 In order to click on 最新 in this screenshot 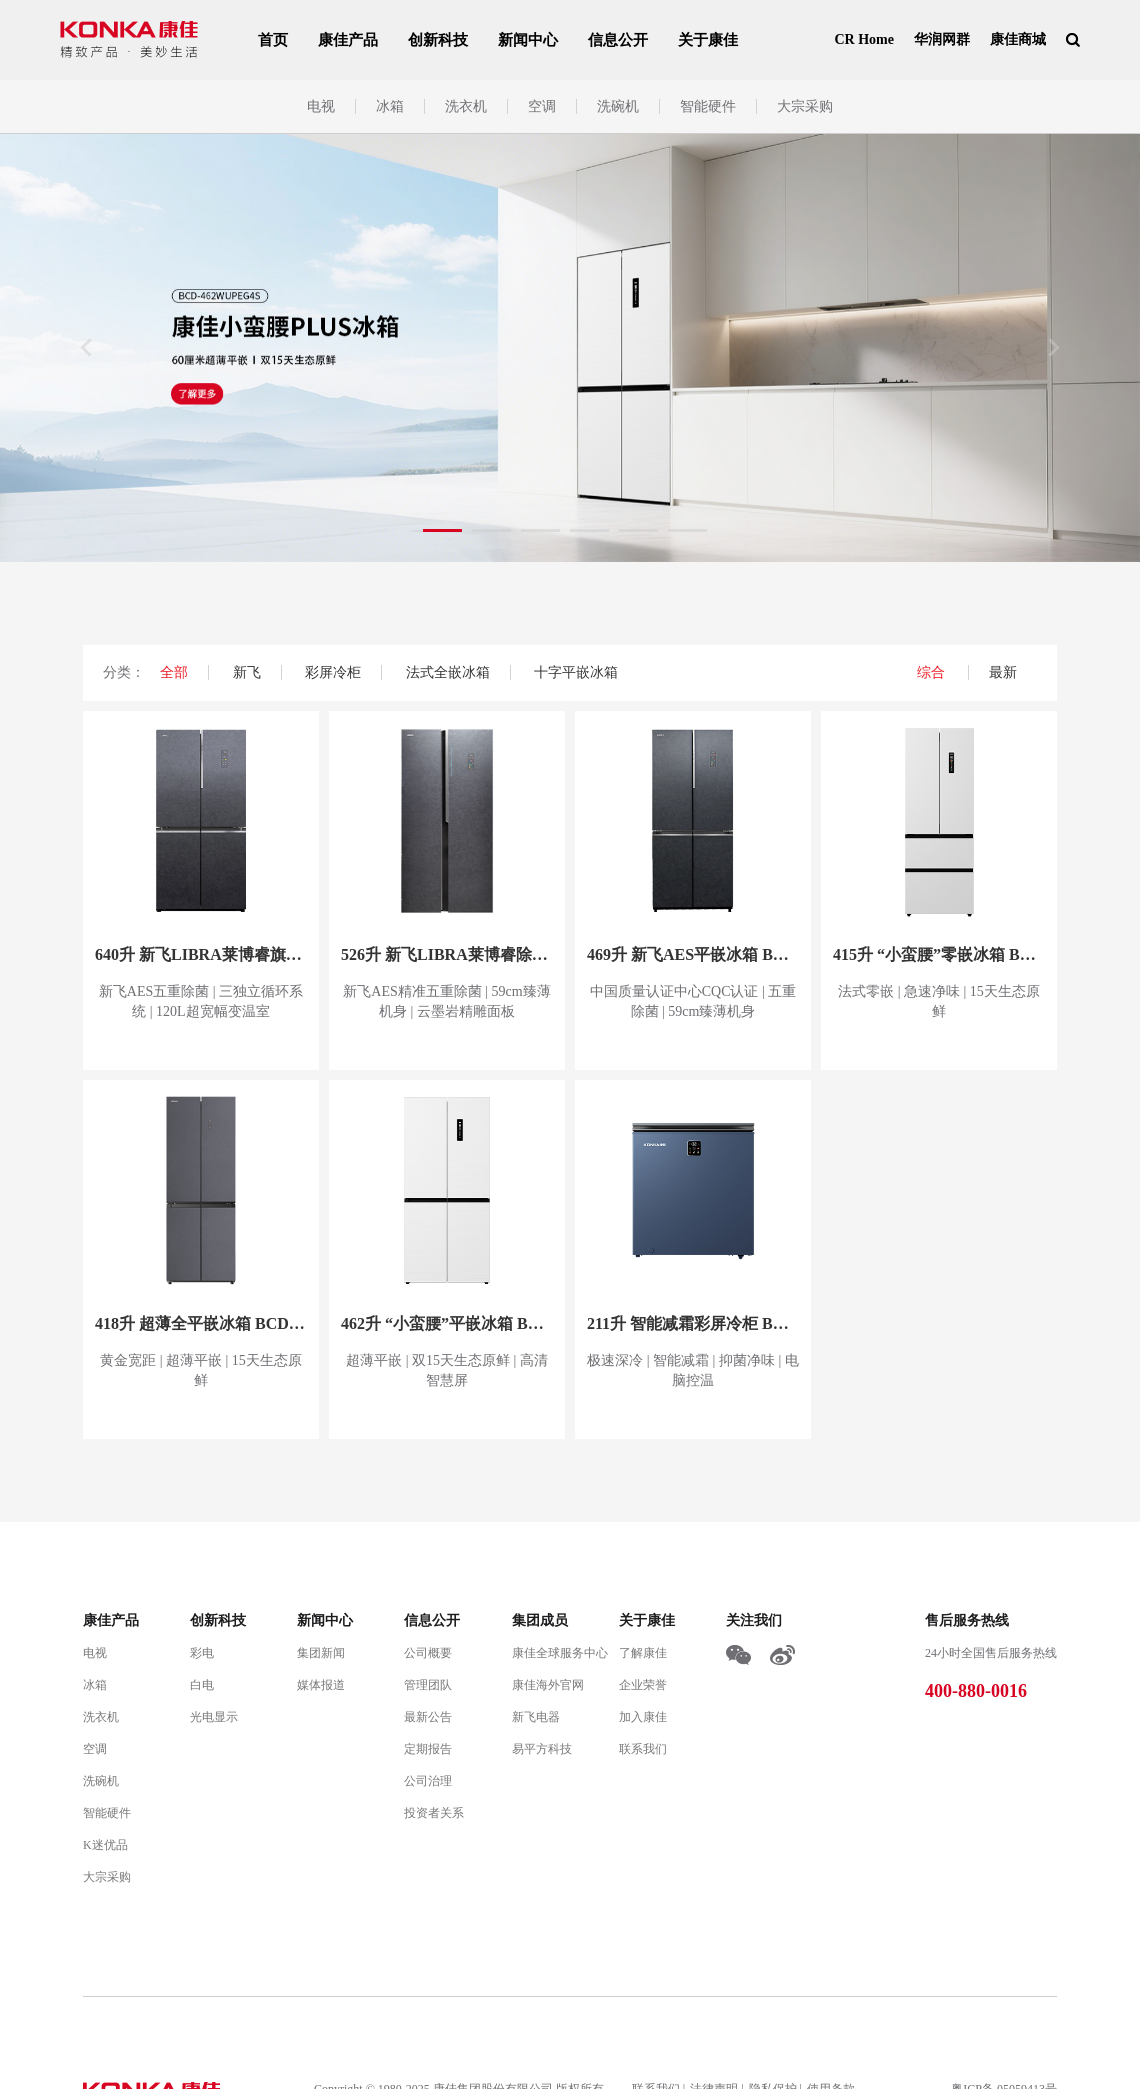, I will do `click(1003, 672)`.